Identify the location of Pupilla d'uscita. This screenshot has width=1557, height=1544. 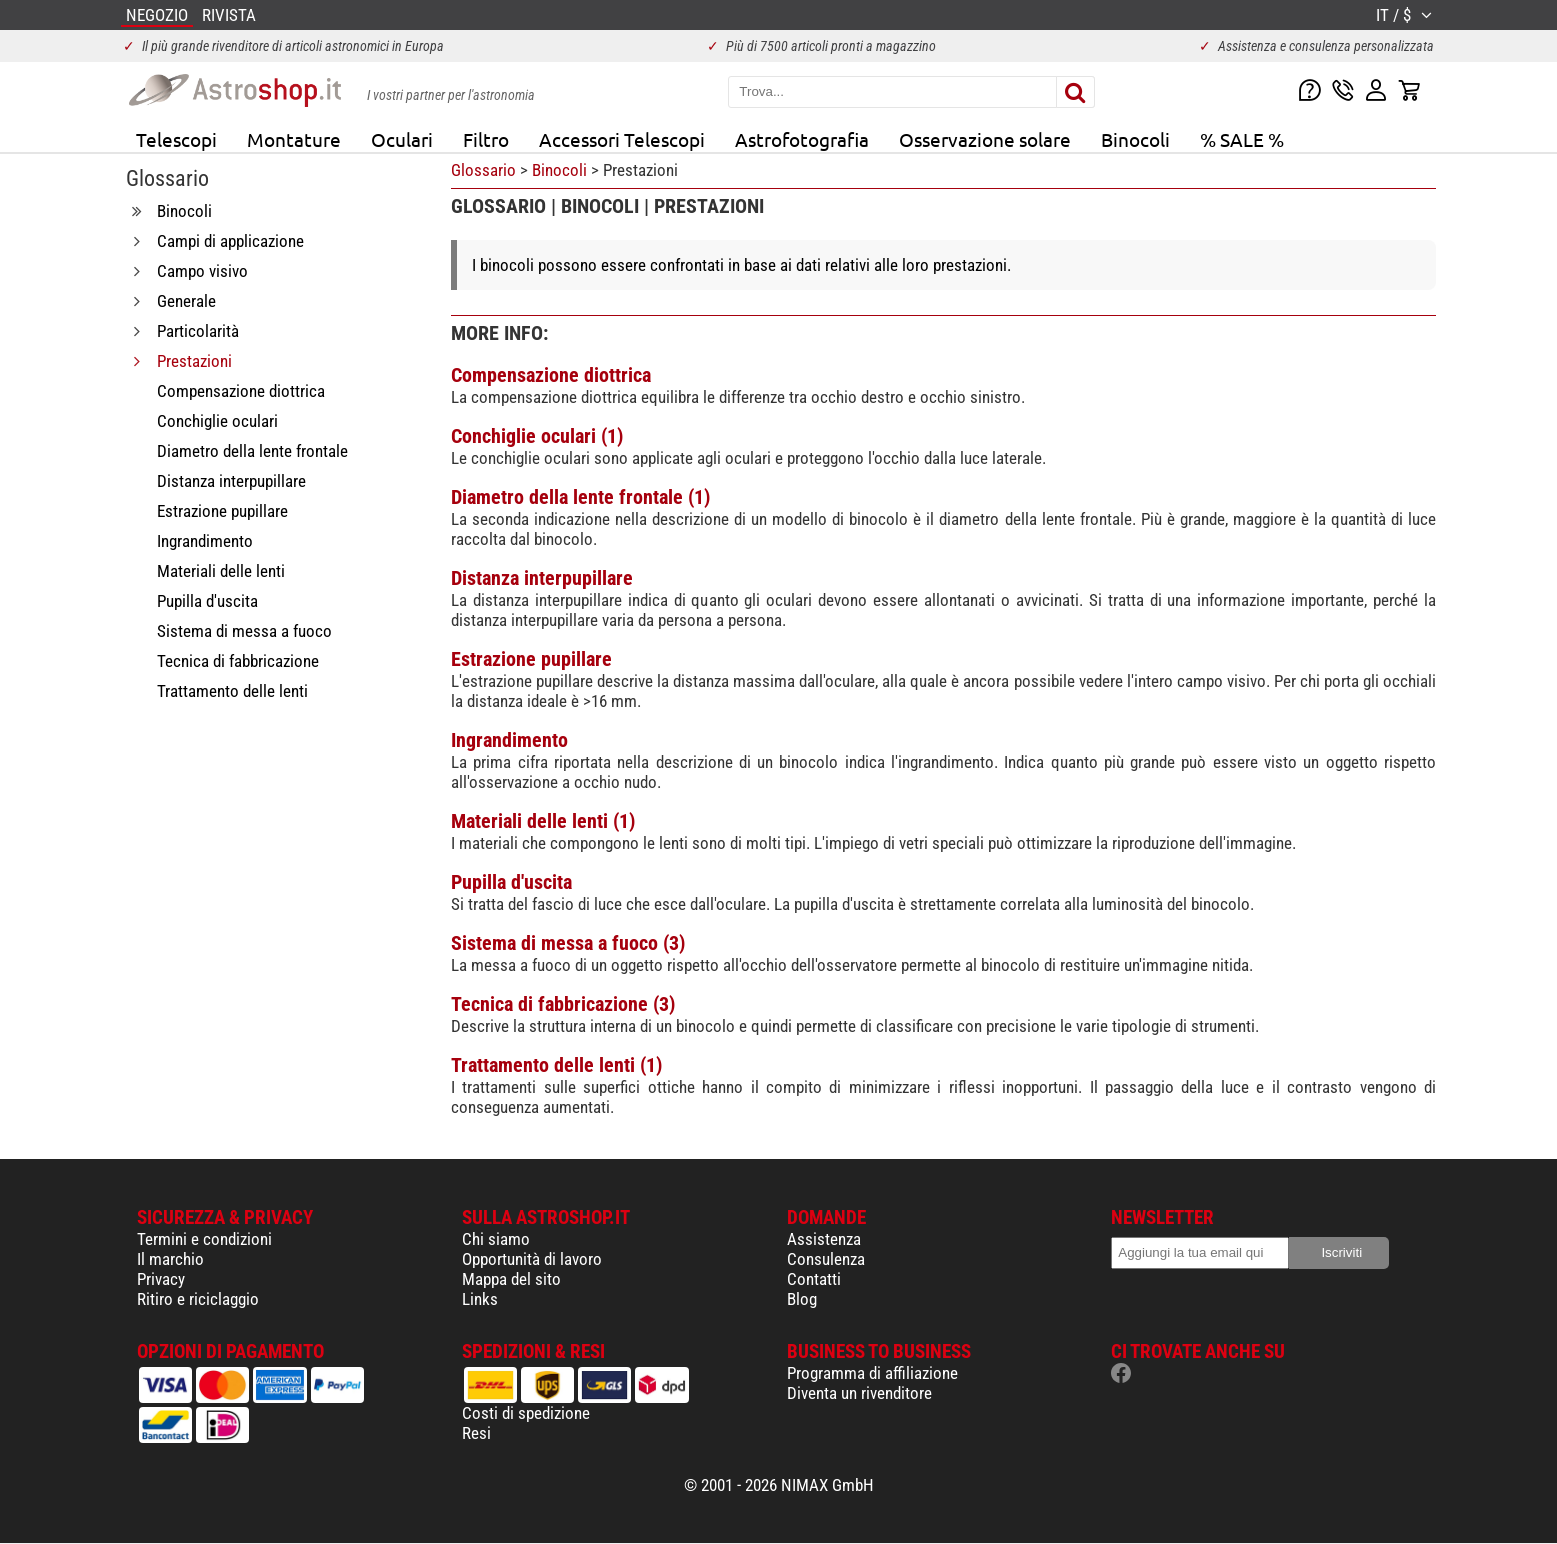
(511, 882).